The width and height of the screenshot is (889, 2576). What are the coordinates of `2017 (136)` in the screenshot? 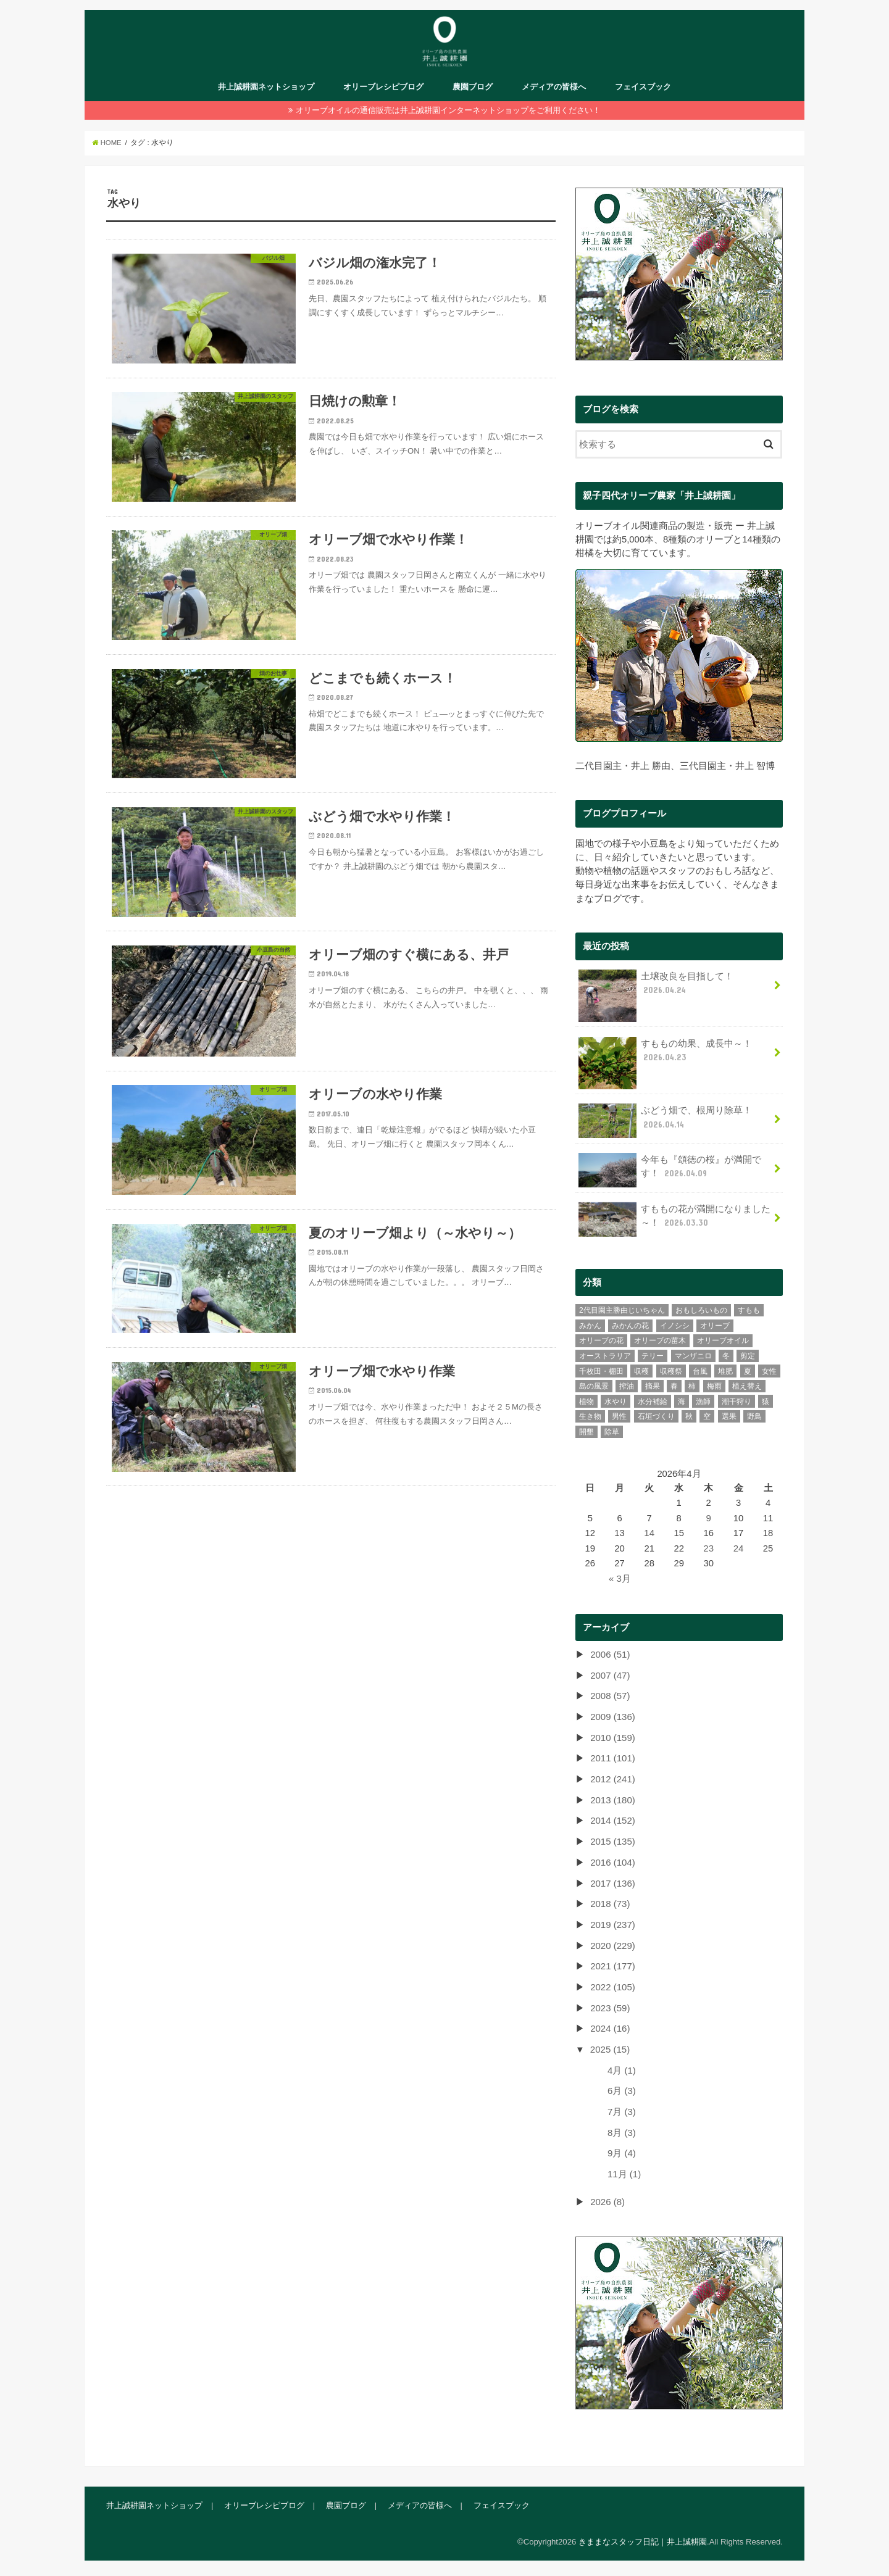 It's located at (612, 1882).